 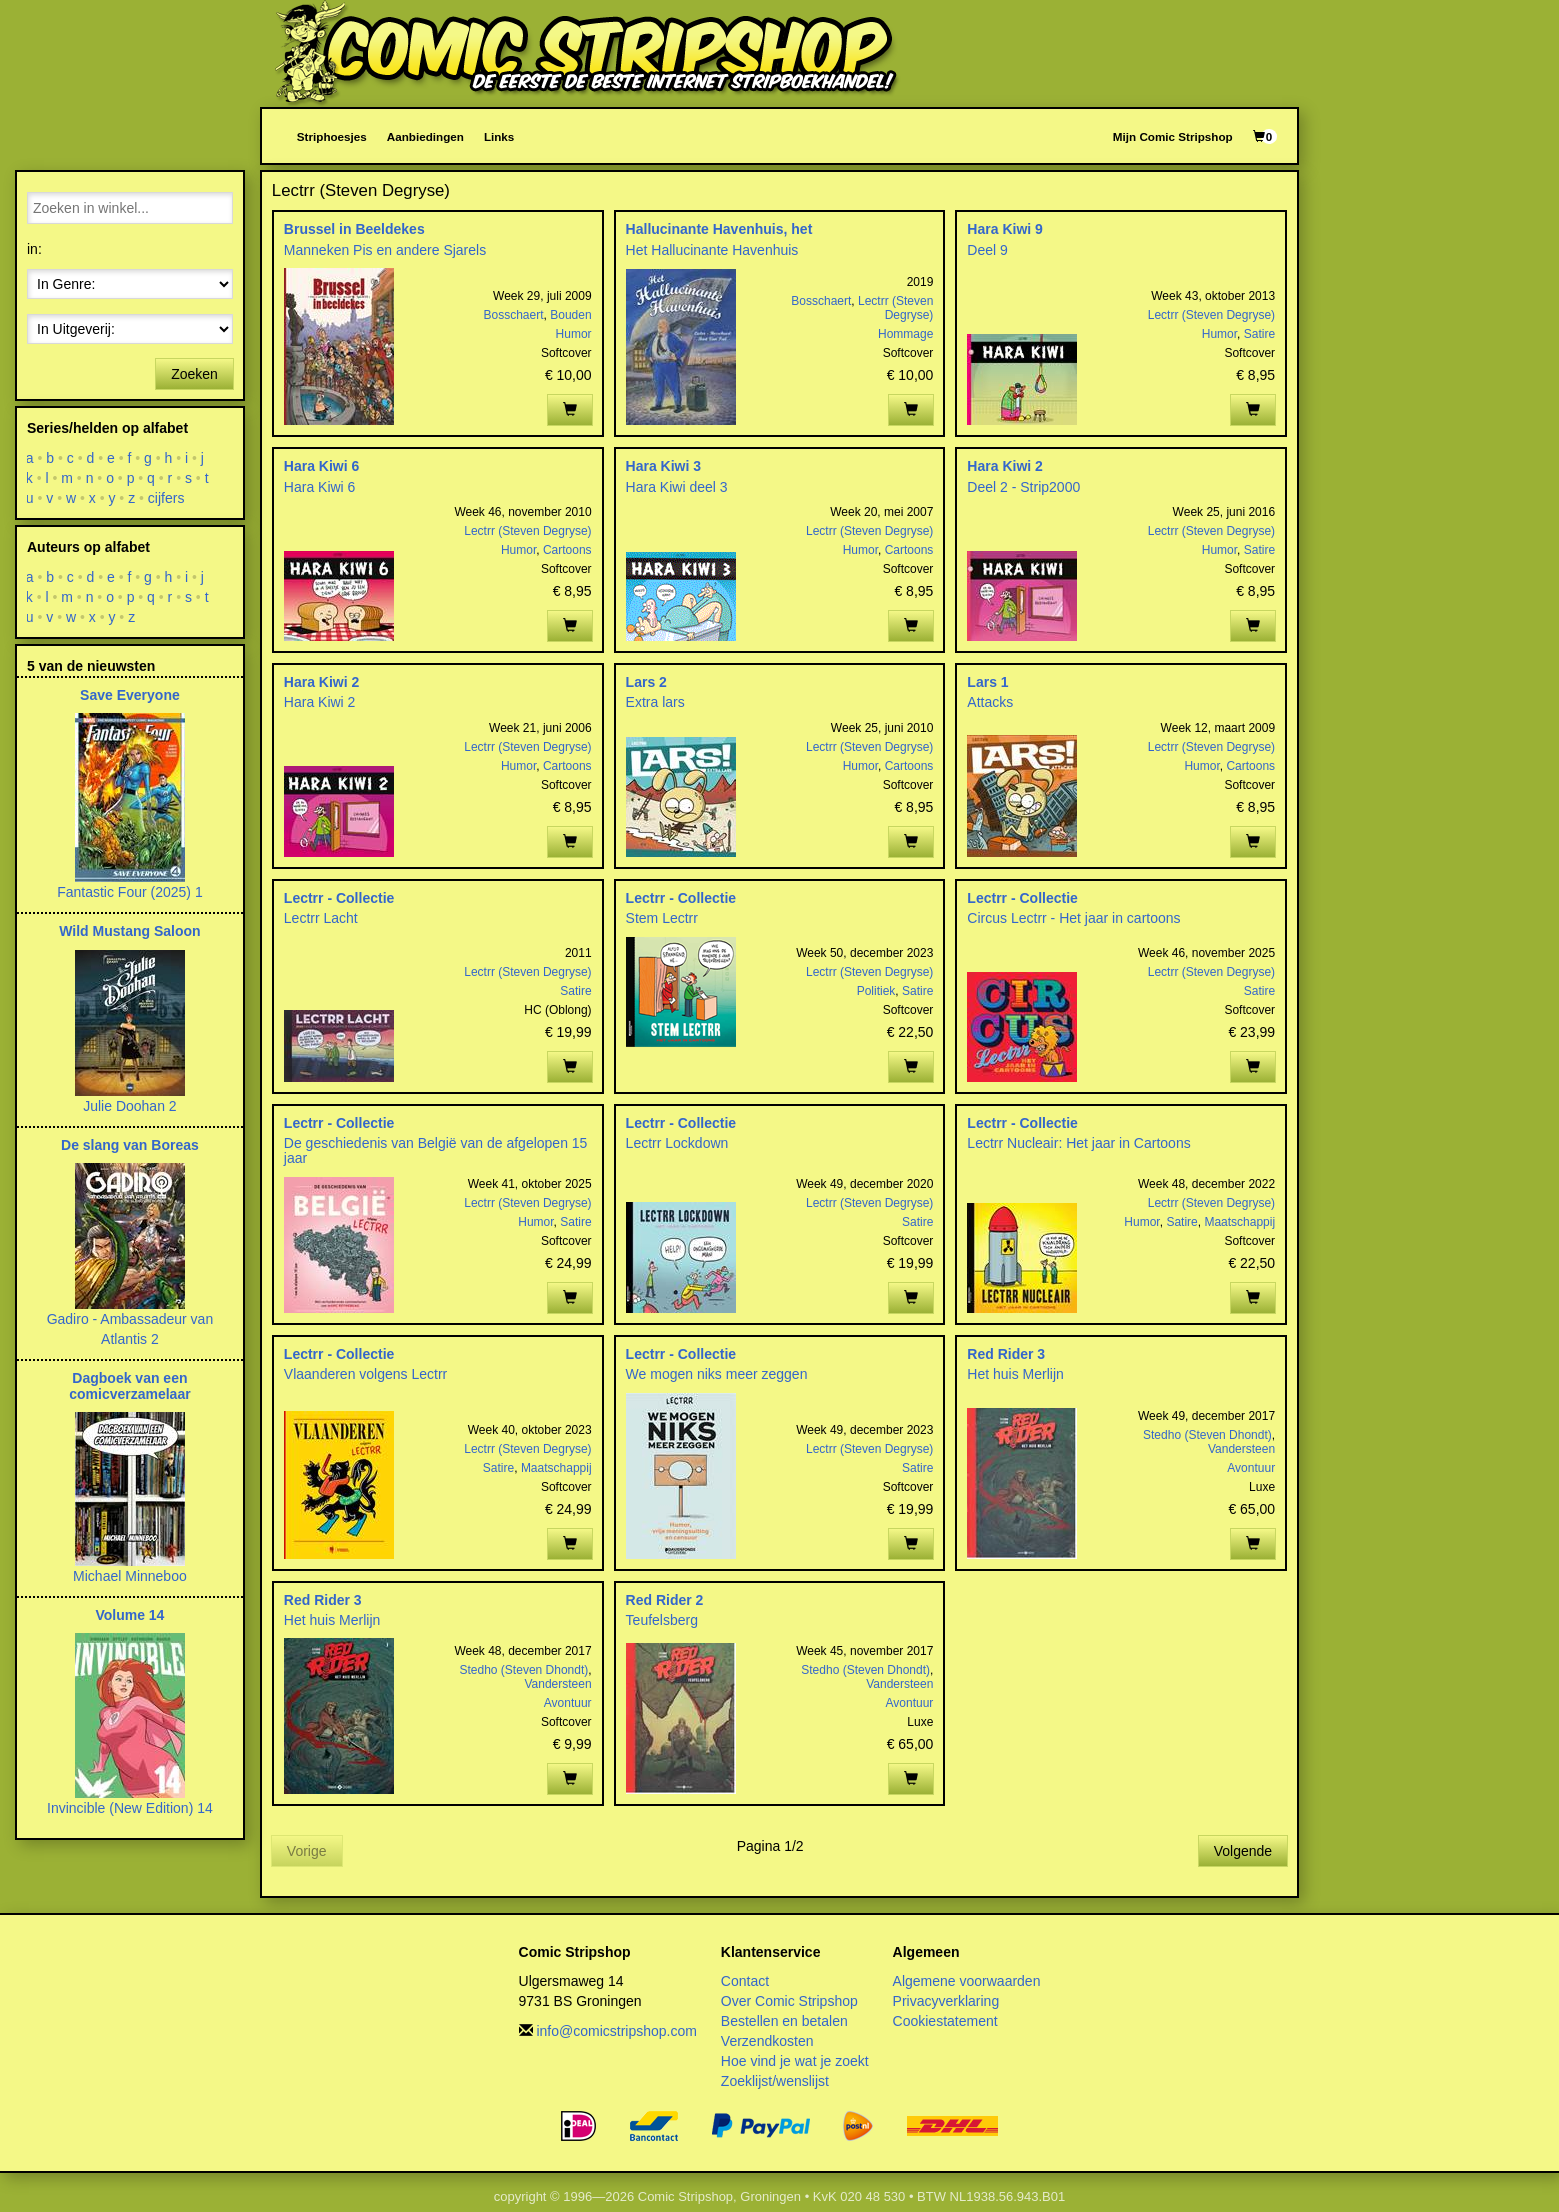 What do you see at coordinates (570, 315) in the screenshot?
I see `Bouden` at bounding box center [570, 315].